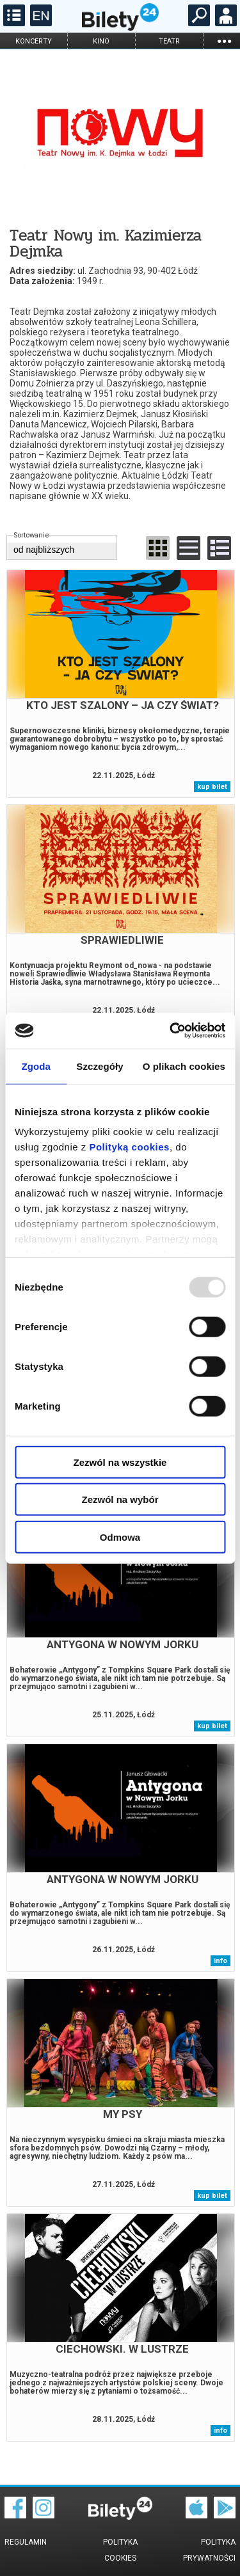  Describe the element at coordinates (224, 40) in the screenshot. I see `...` at that location.